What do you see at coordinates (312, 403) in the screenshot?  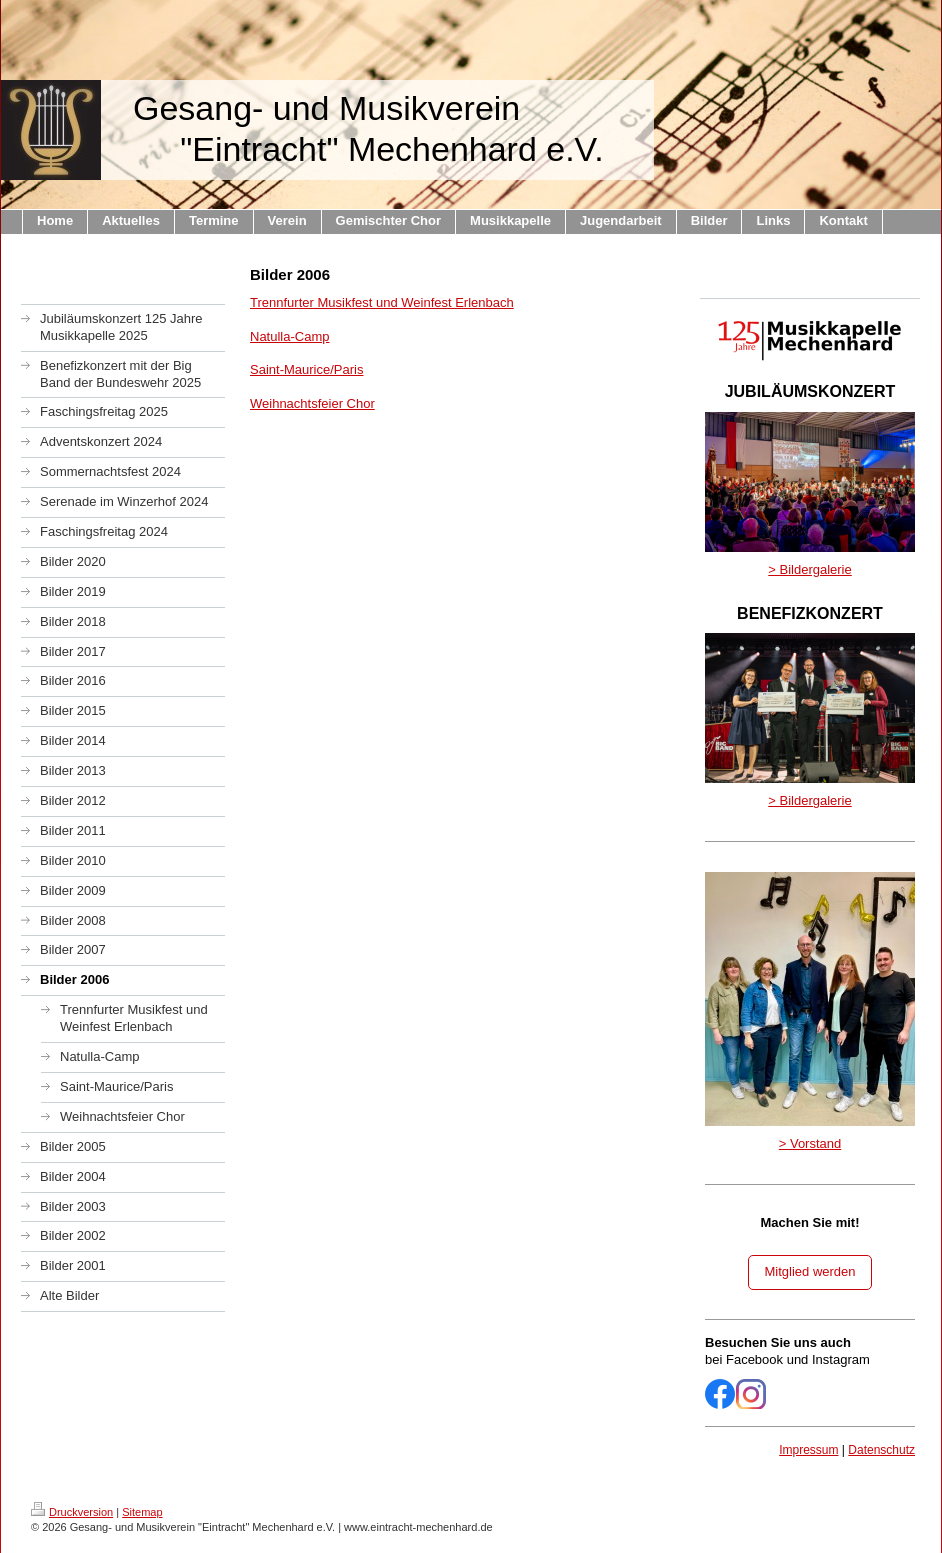 I see `Weihnachtsfeier Chor` at bounding box center [312, 403].